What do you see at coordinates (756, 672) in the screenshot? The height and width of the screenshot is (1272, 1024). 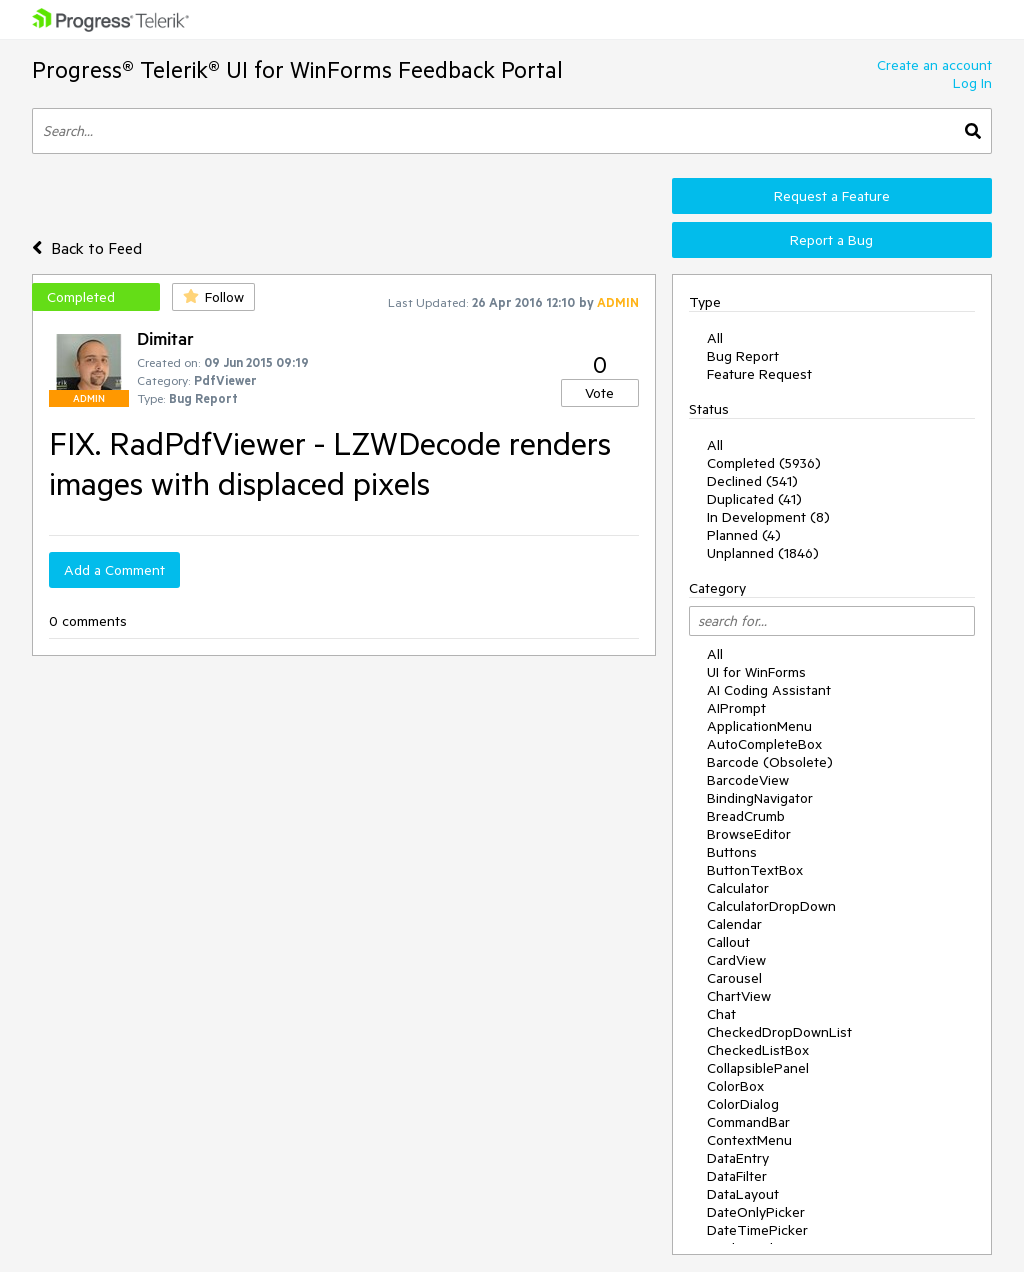 I see `UI for WinForms` at bounding box center [756, 672].